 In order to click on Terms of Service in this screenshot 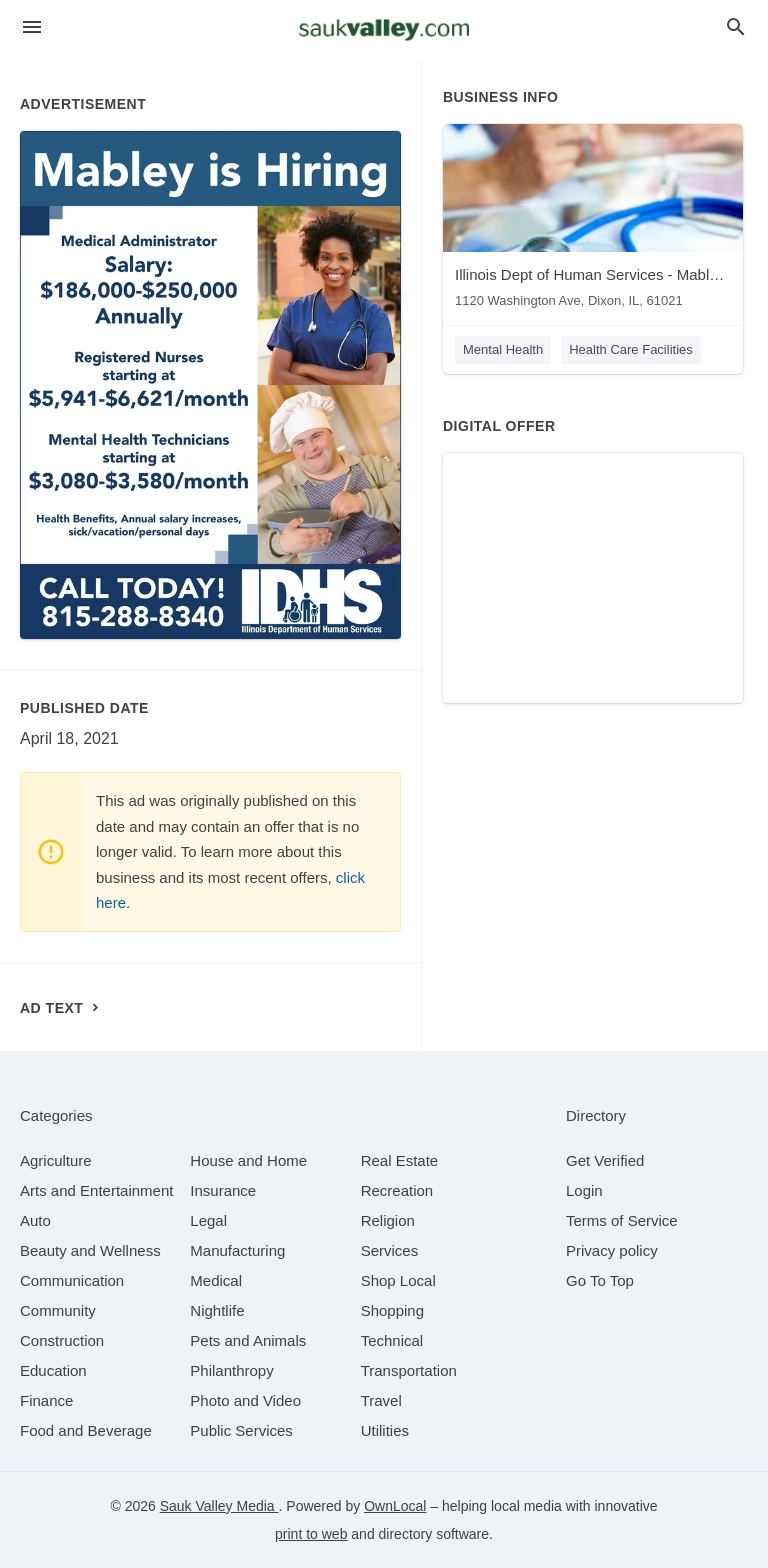, I will do `click(622, 1220)`.